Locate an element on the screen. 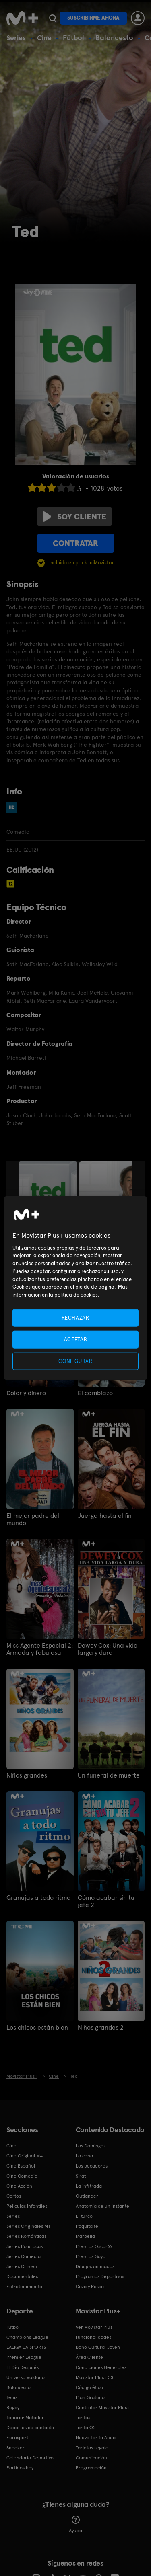  Granujas a todo ritmo is located at coordinates (38, 1897).